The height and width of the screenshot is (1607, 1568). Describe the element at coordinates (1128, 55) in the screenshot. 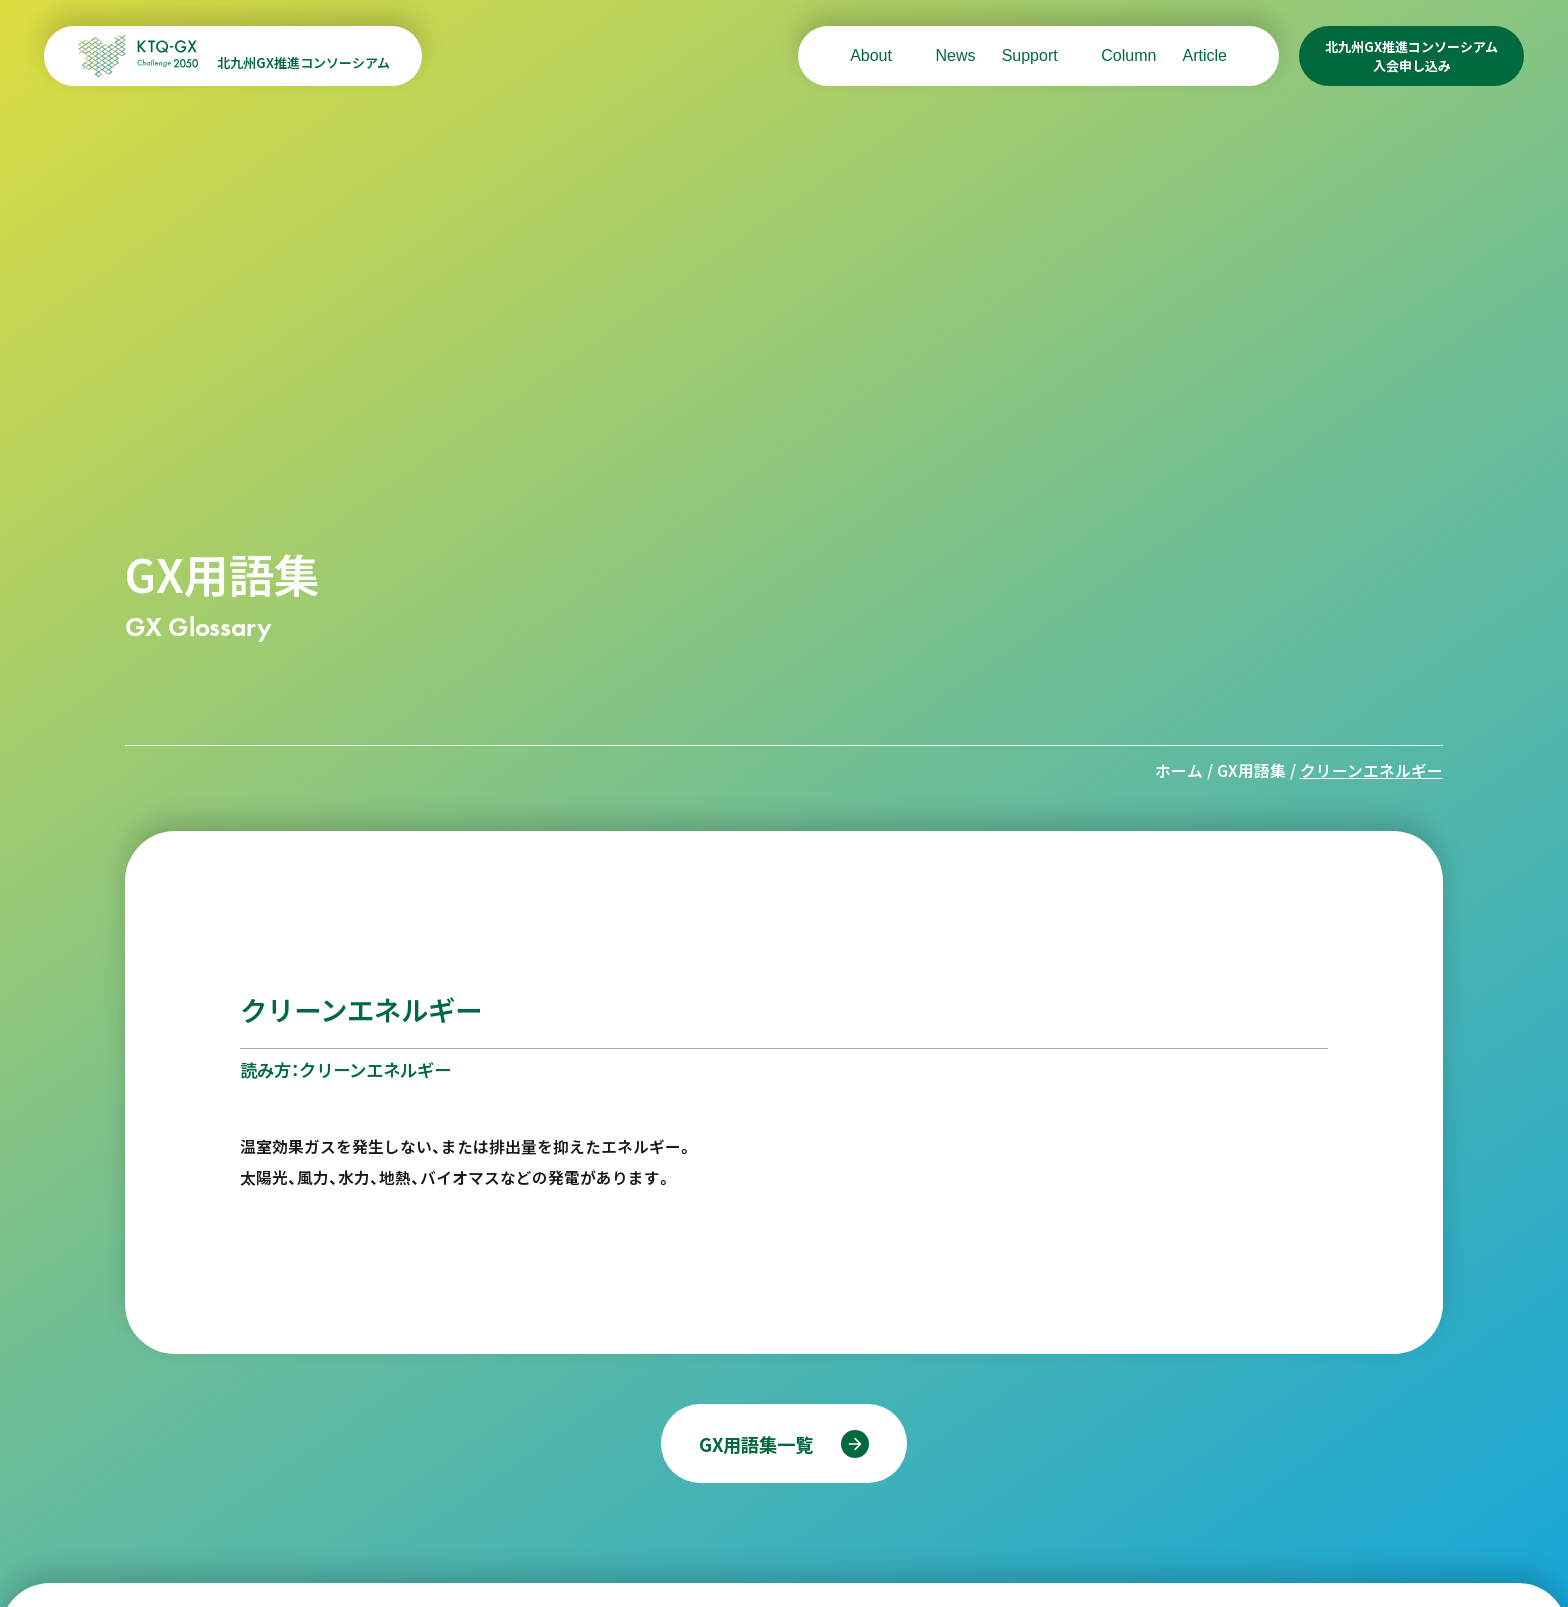

I see `Column` at that location.